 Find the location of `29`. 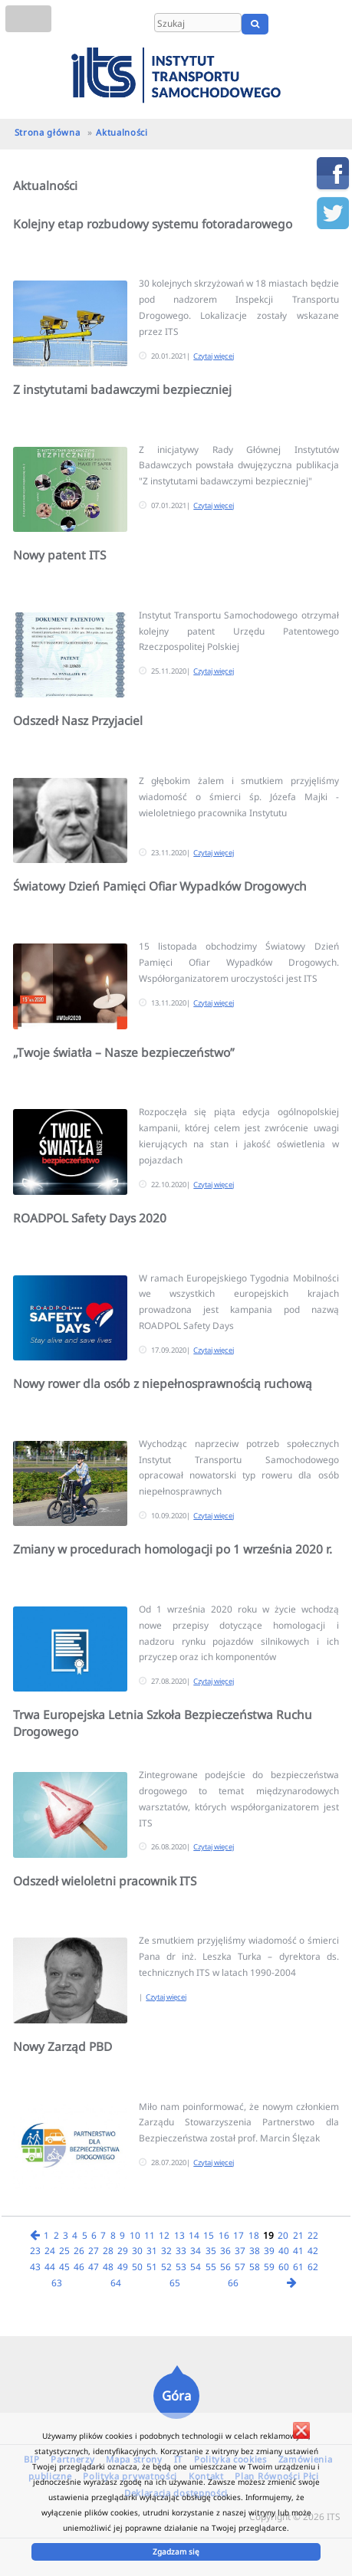

29 is located at coordinates (122, 2250).